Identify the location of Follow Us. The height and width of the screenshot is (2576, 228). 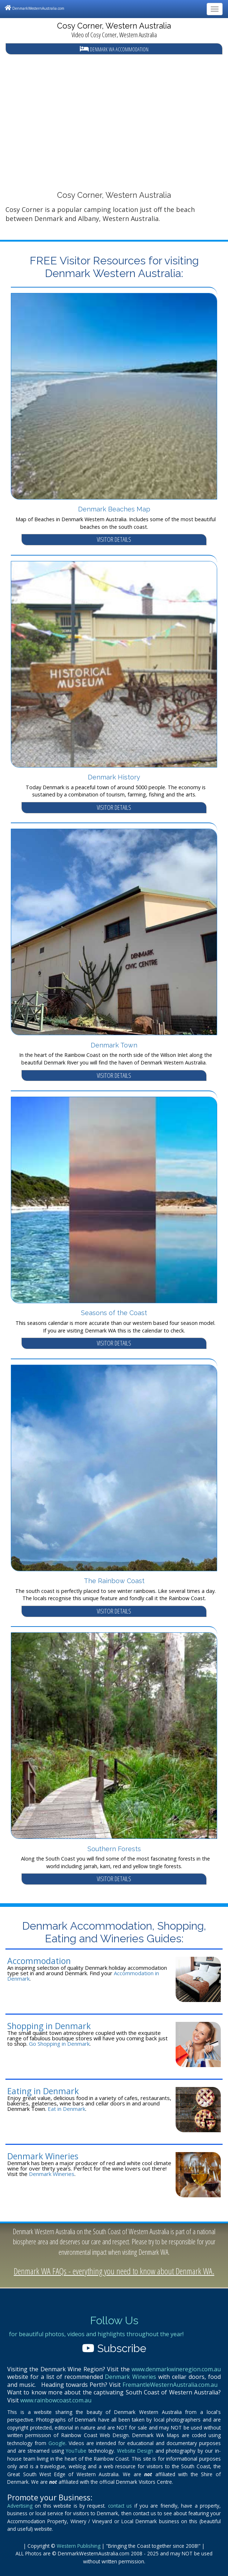
(114, 2320).